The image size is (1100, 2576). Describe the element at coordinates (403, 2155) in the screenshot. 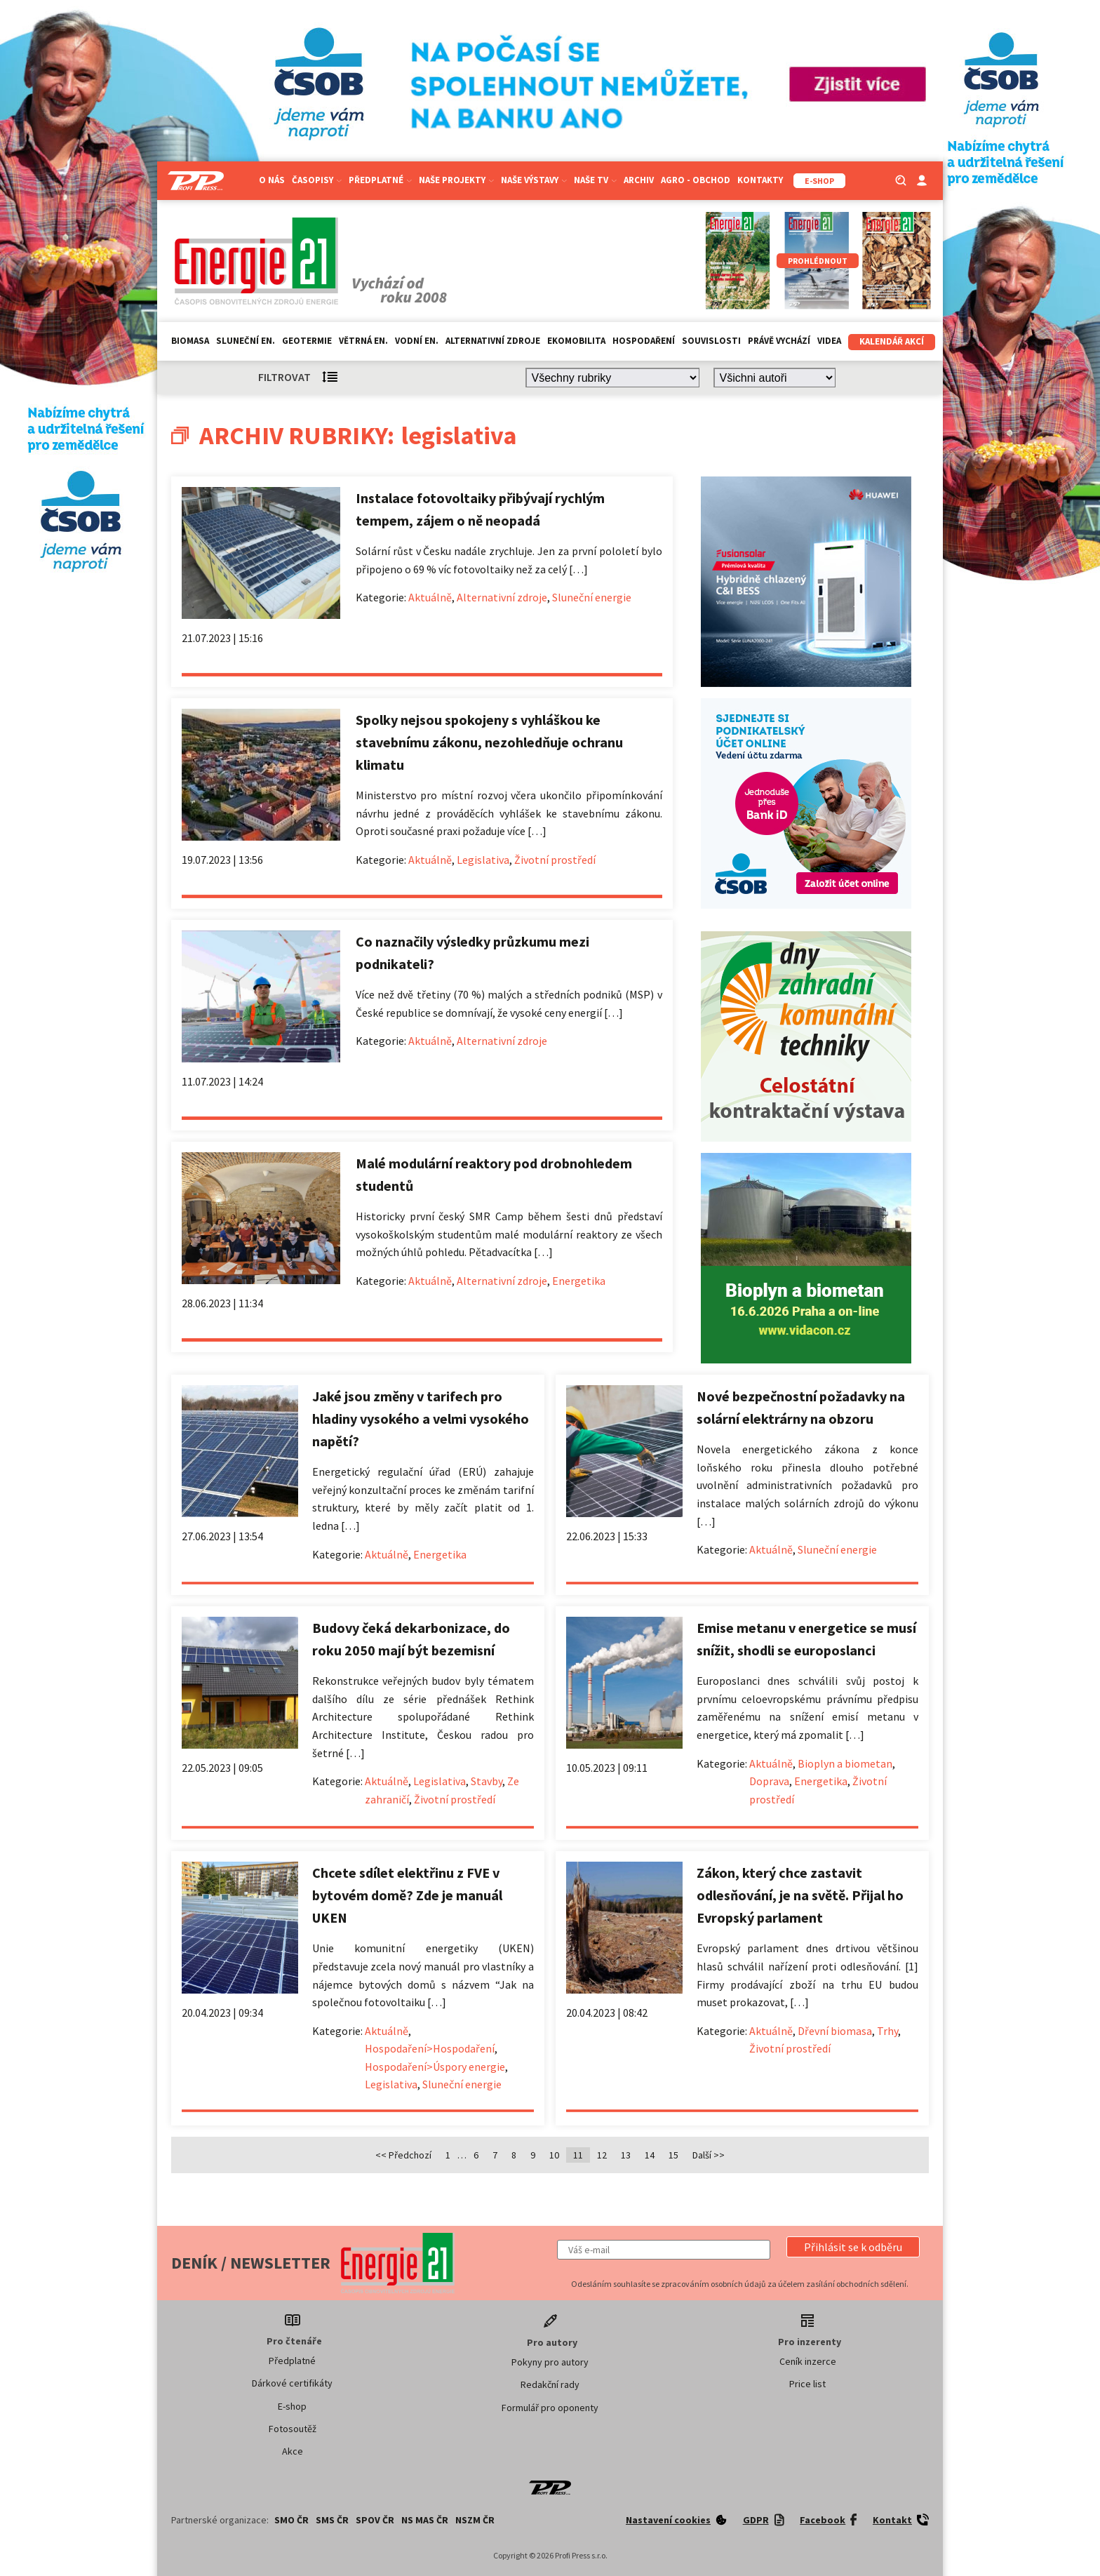

I see `<< Předchozí` at that location.